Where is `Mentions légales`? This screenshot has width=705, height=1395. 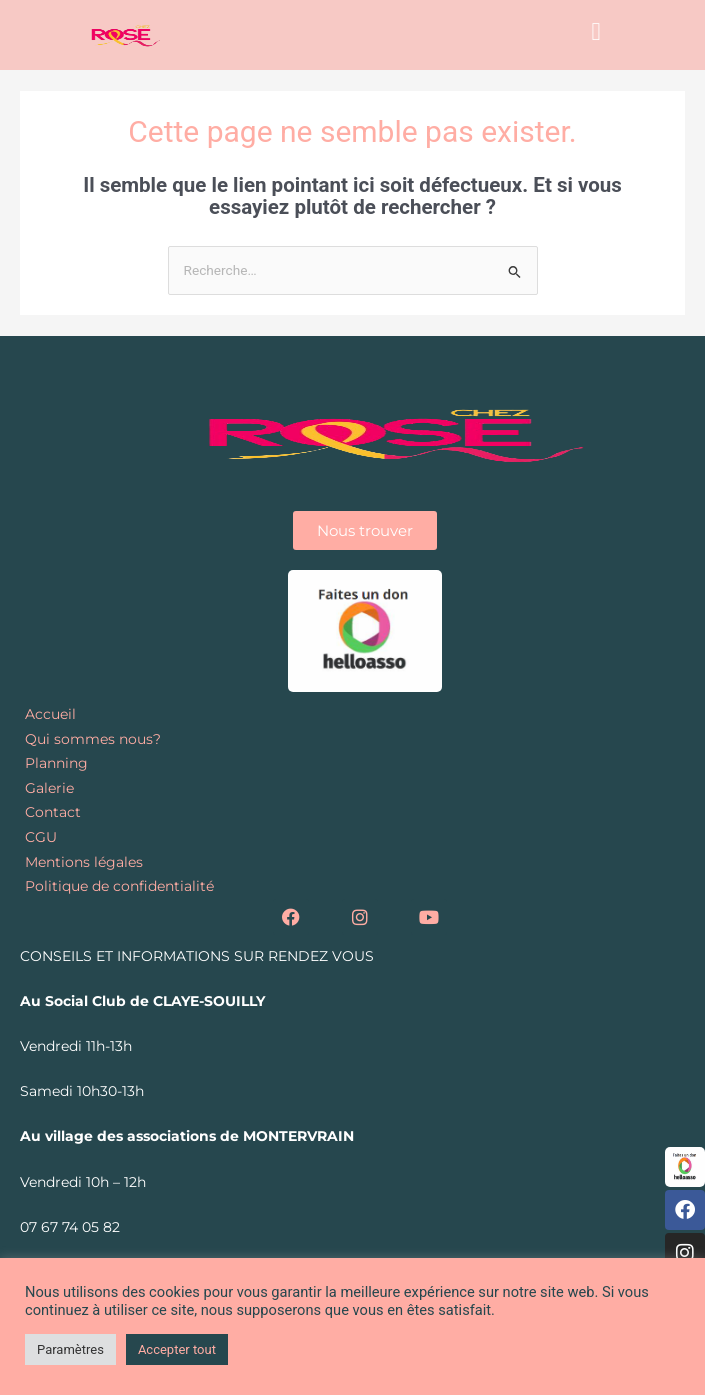
Mentions légales is located at coordinates (84, 862).